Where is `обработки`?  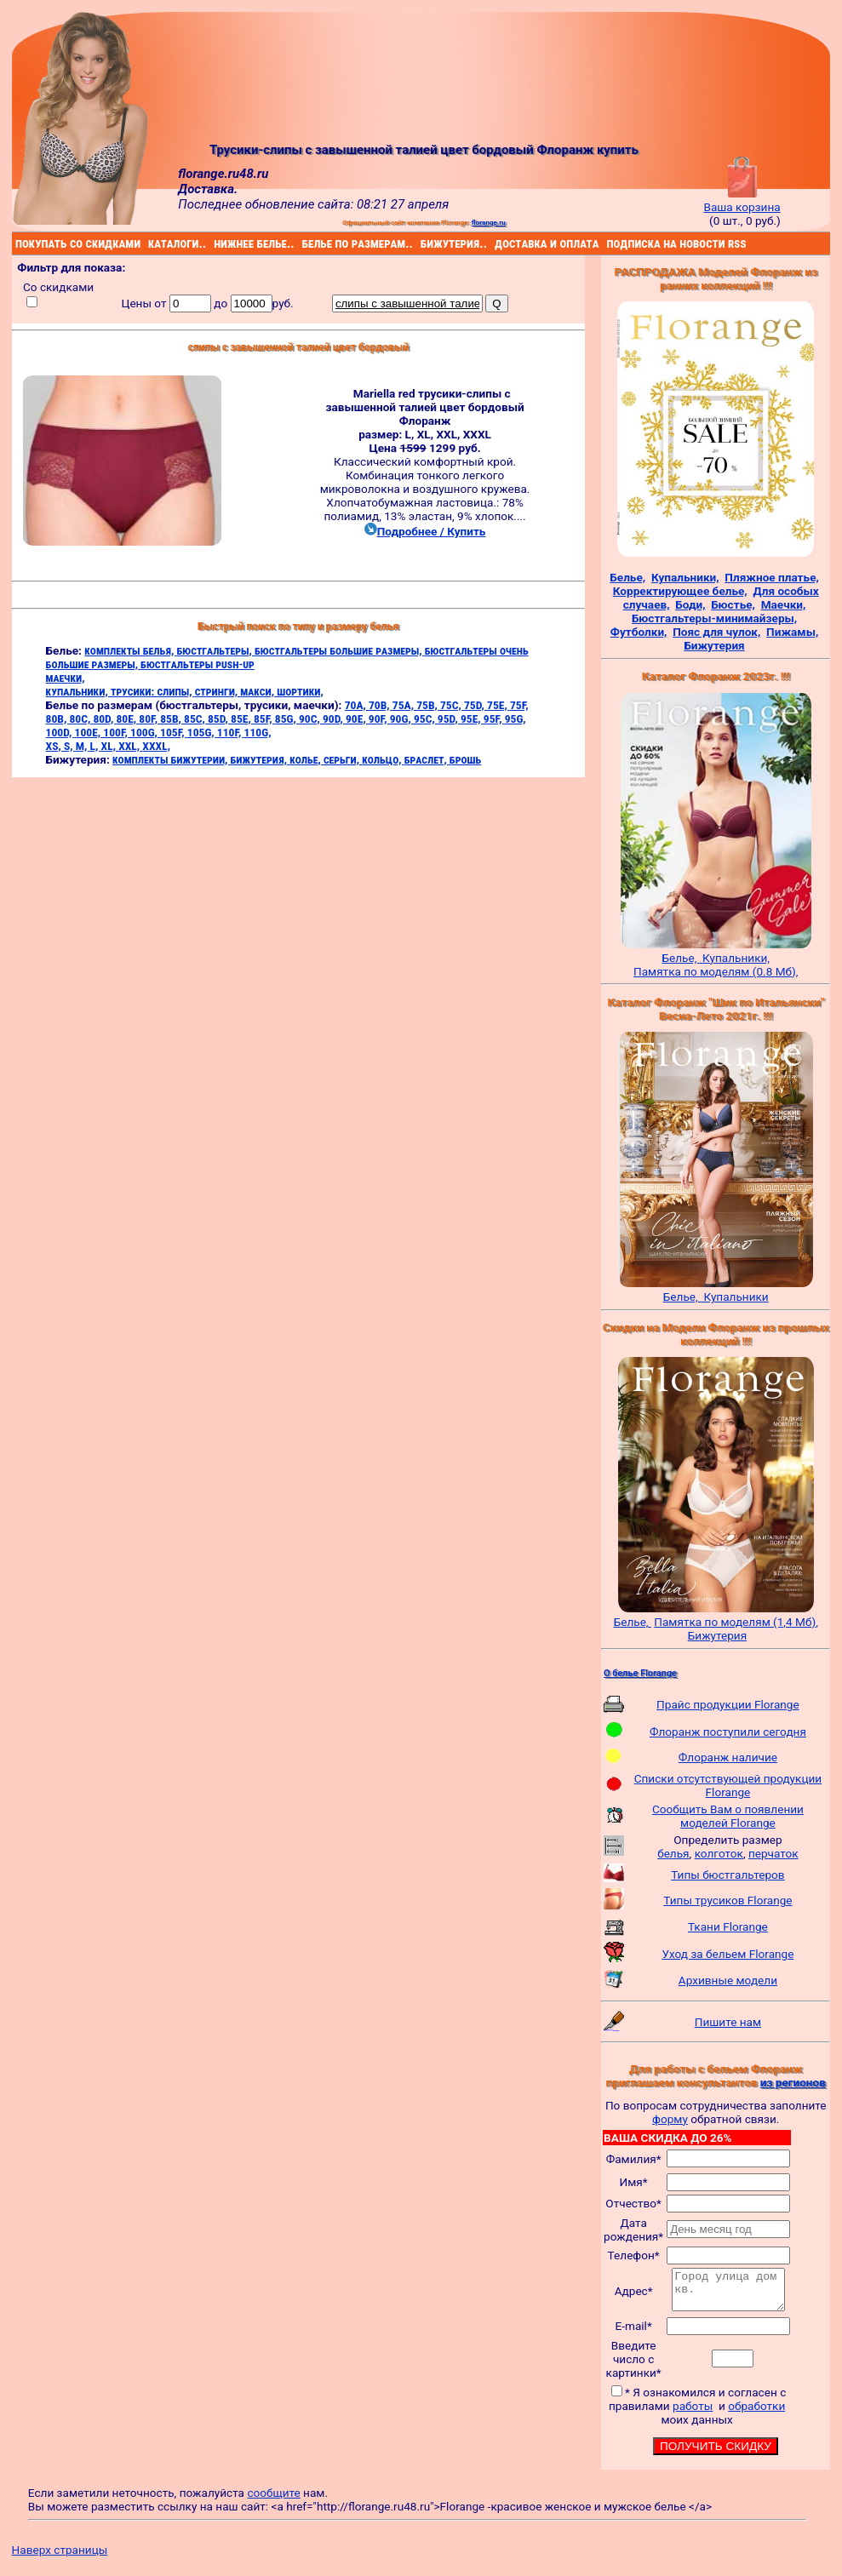
обработки is located at coordinates (757, 2413).